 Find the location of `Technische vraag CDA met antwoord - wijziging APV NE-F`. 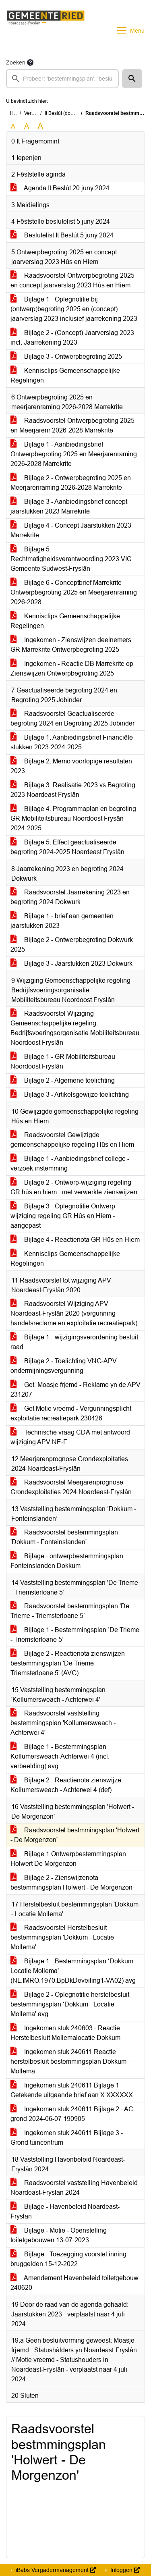

Technische vraag CDA met antwoord - wijziging APV NE-F is located at coordinates (72, 1437).